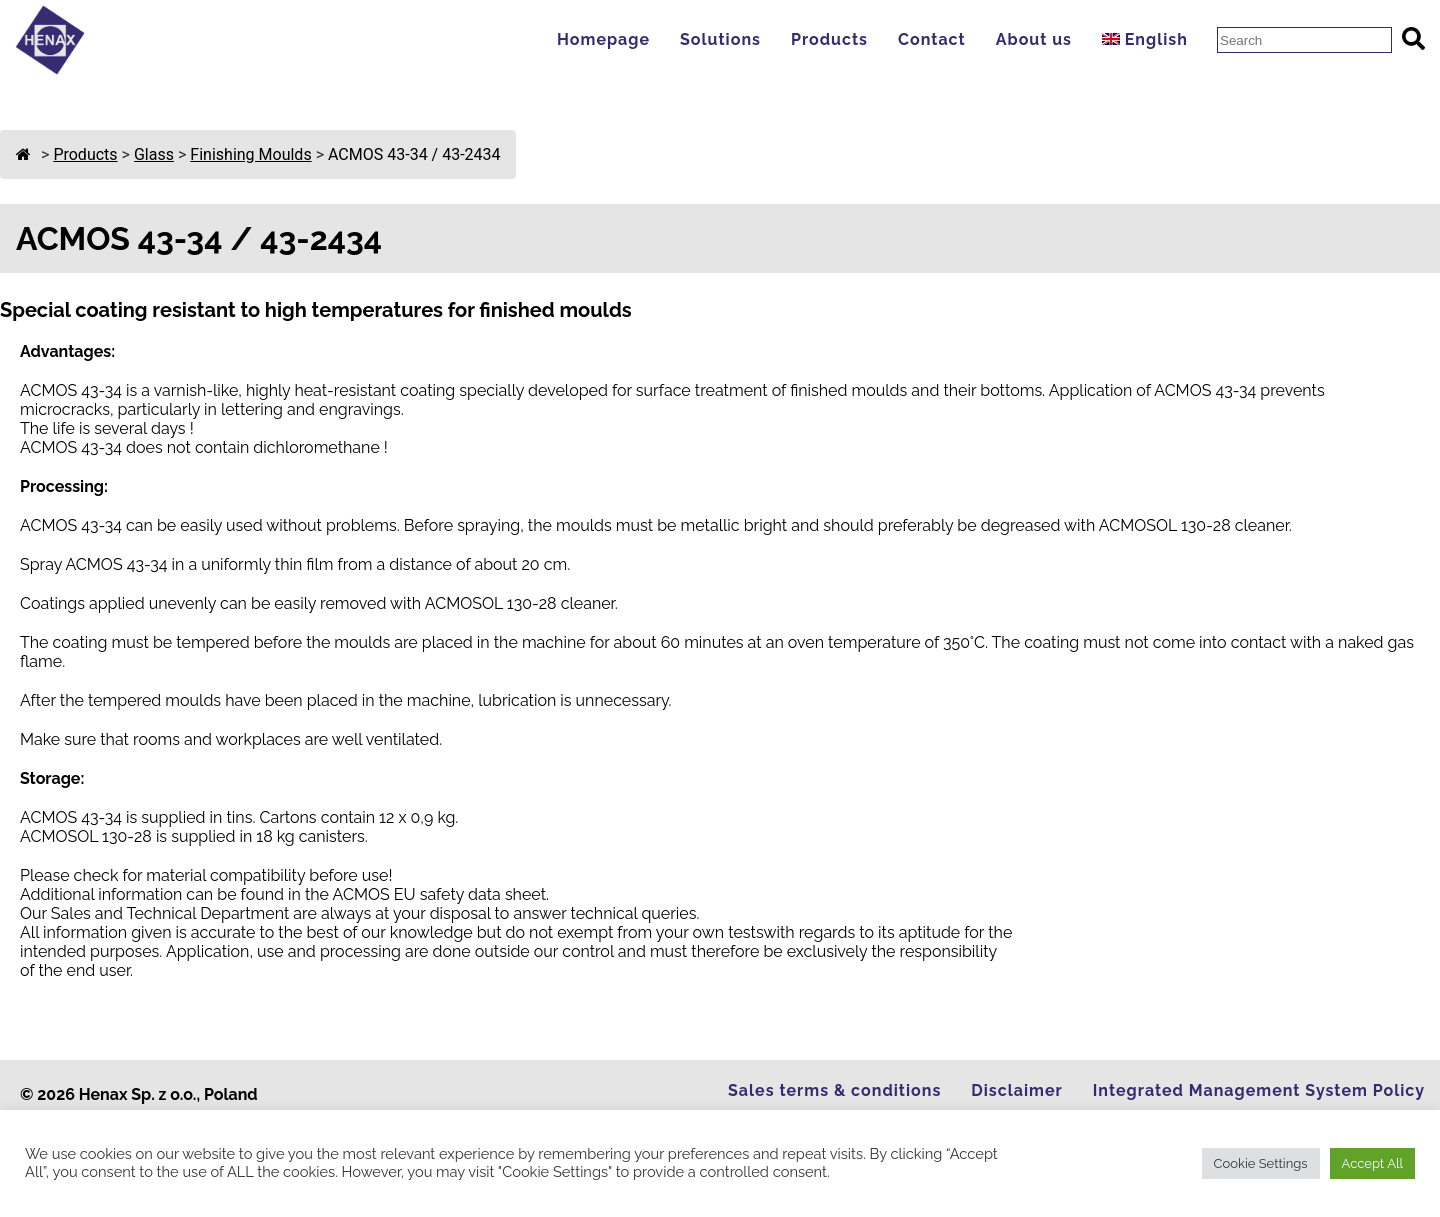  I want to click on Cookie Settings [button], so click(1261, 1163).